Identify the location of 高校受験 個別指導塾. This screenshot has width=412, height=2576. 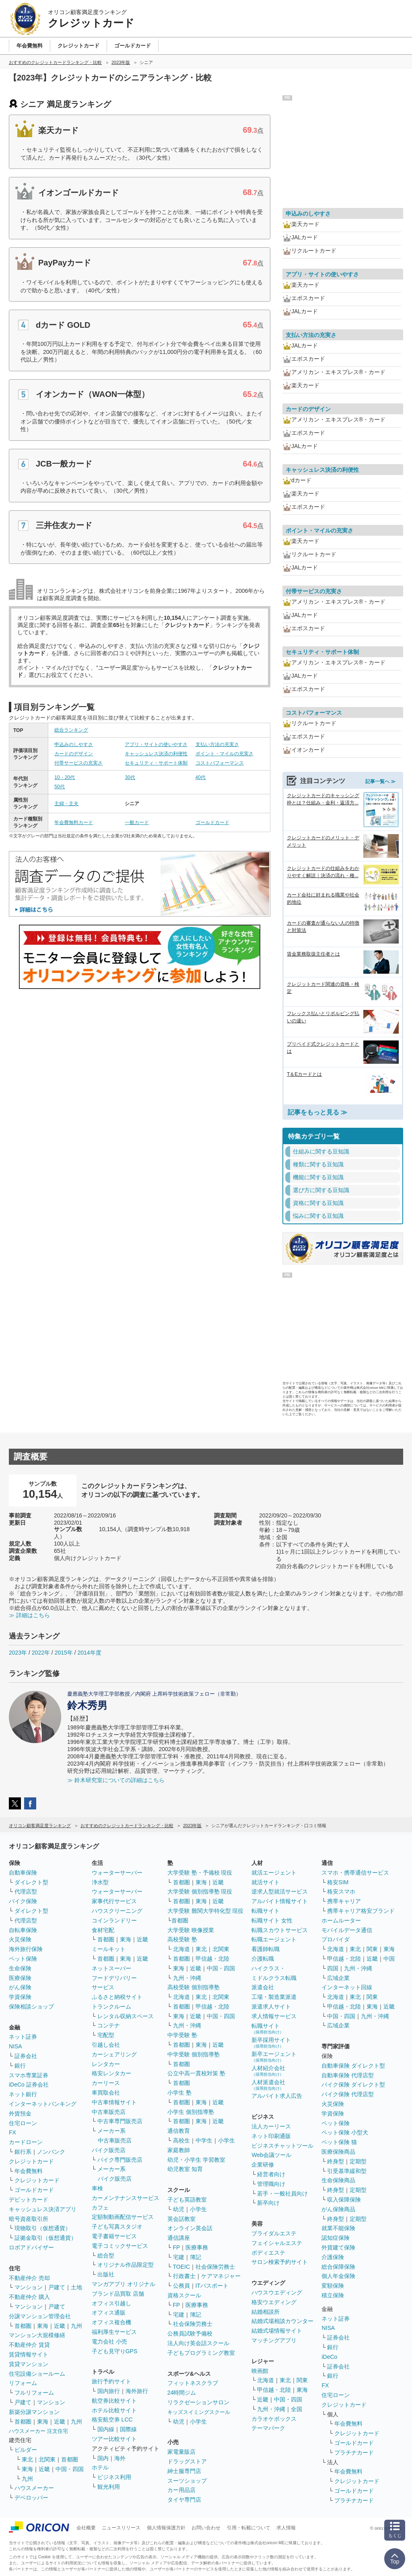
(193, 1987).